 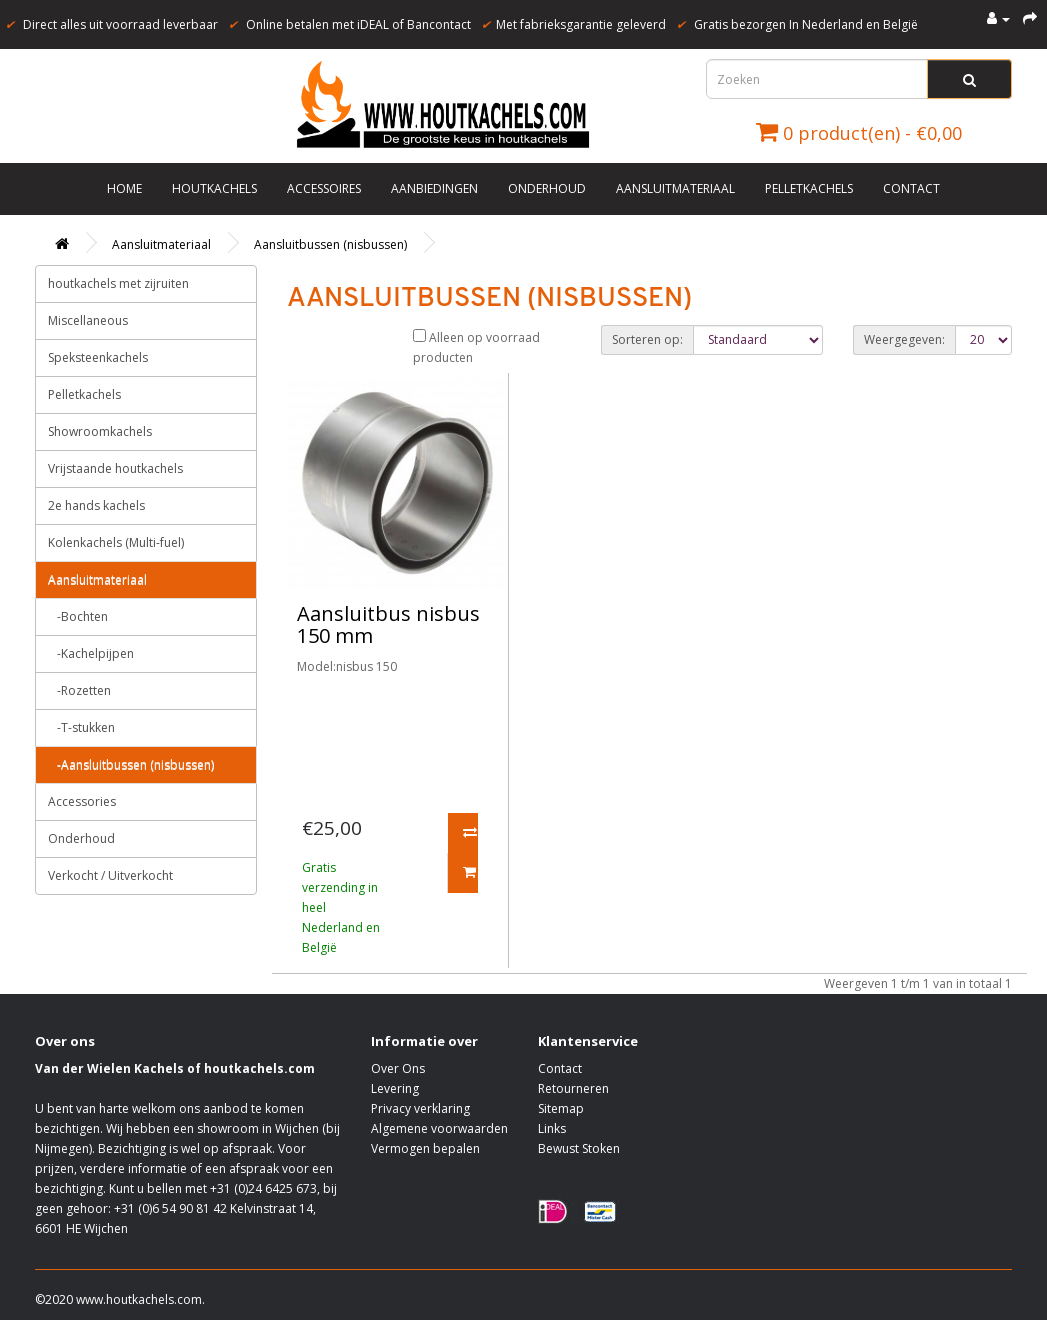 What do you see at coordinates (425, 1148) in the screenshot?
I see `Vermogen bepalen` at bounding box center [425, 1148].